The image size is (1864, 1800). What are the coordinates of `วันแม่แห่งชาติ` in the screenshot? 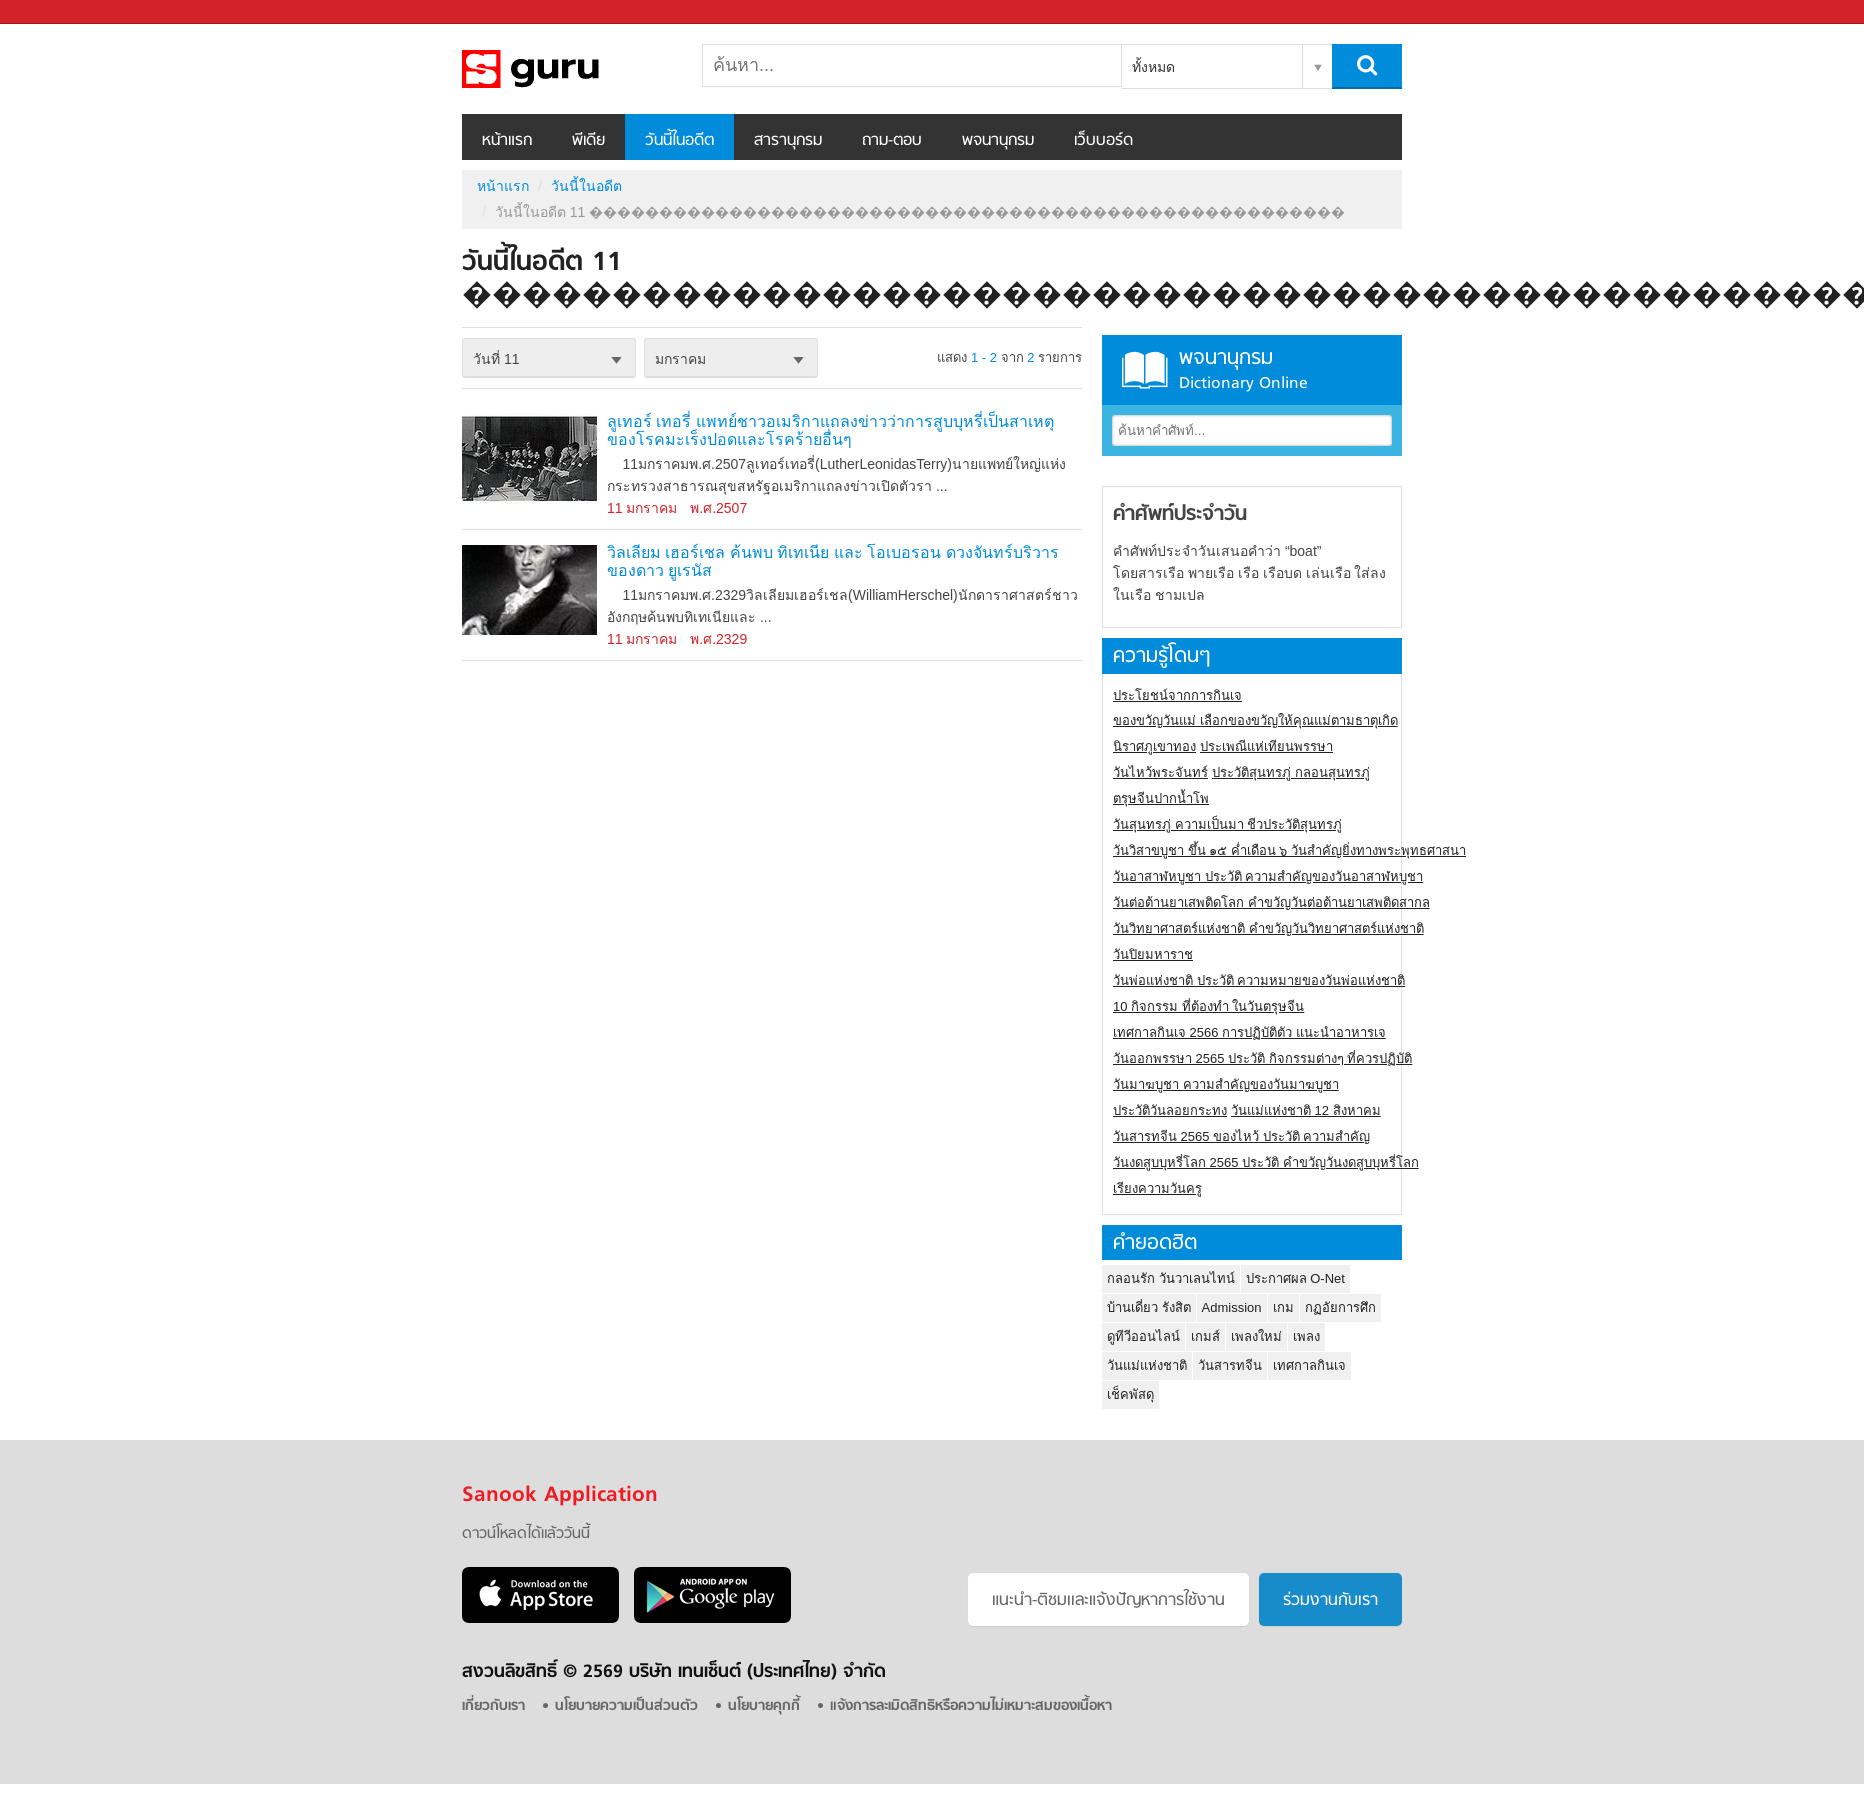 It's located at (1147, 1365).